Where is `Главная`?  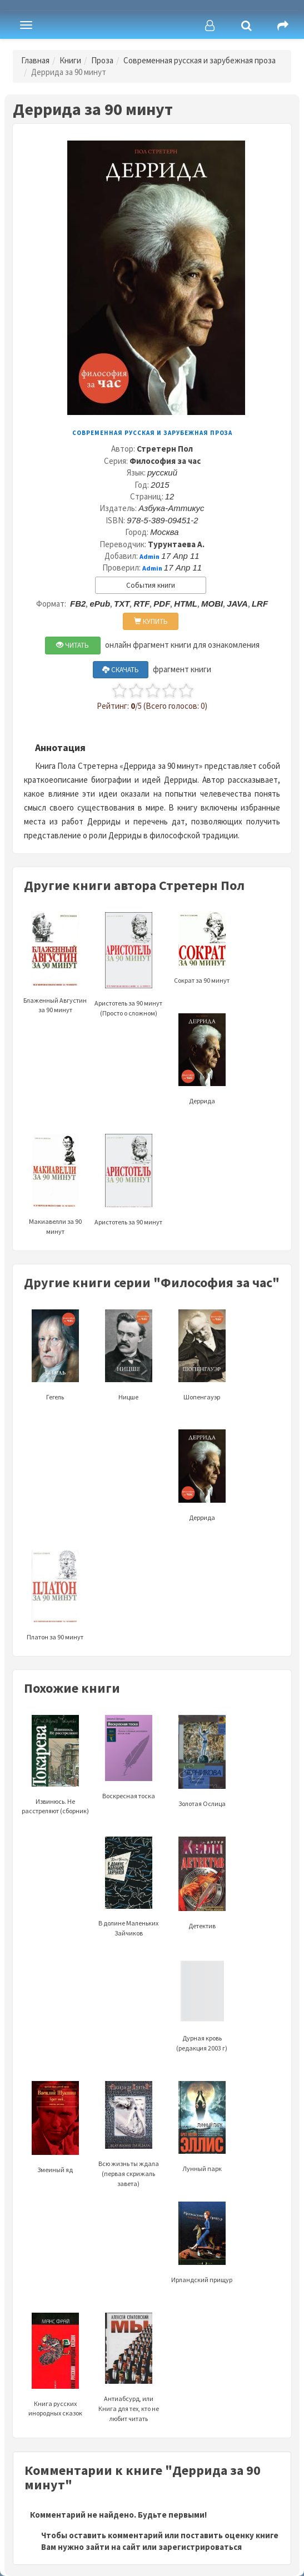
Главная is located at coordinates (35, 60).